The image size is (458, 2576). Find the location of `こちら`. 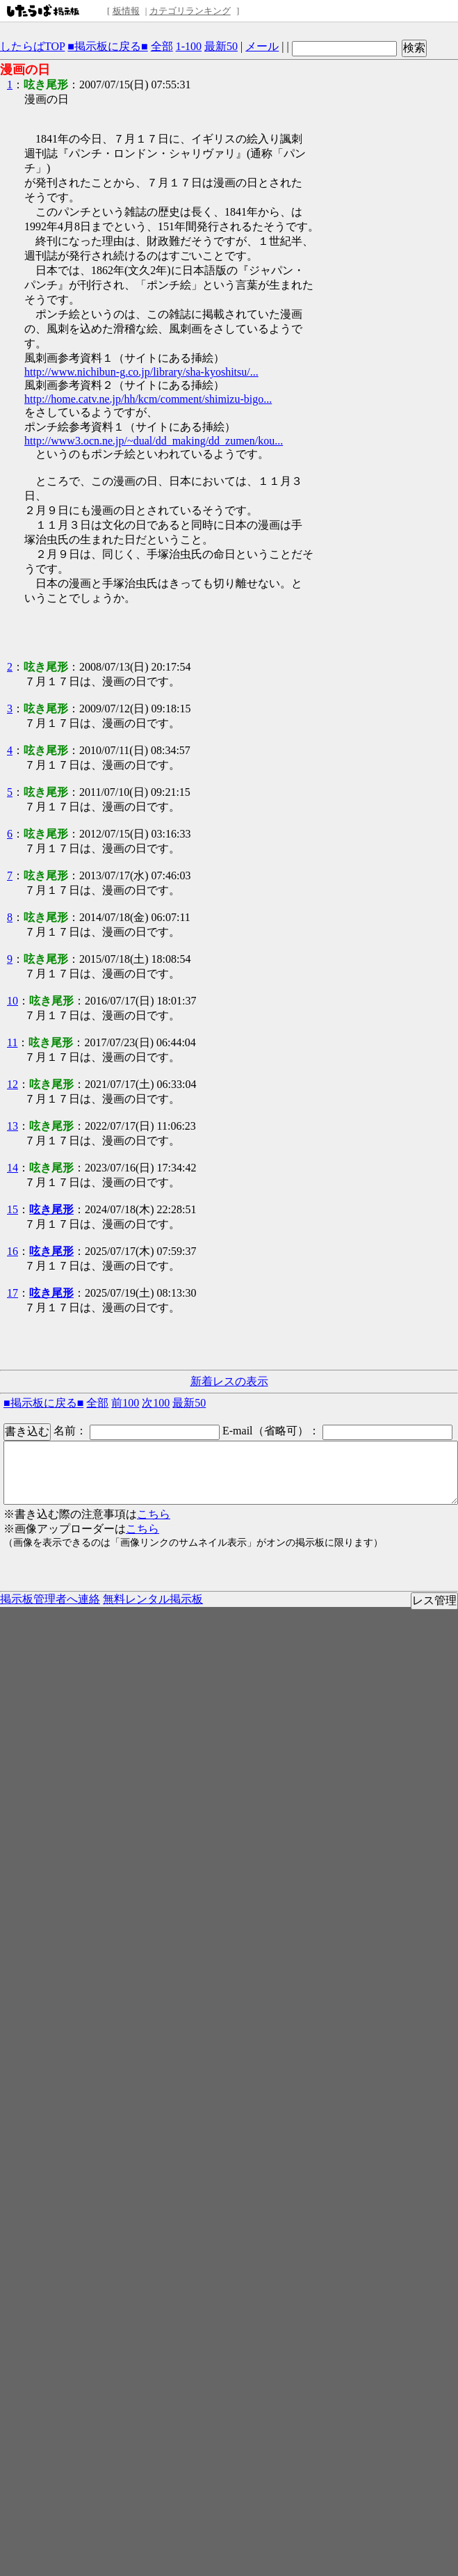

こちら is located at coordinates (153, 1514).